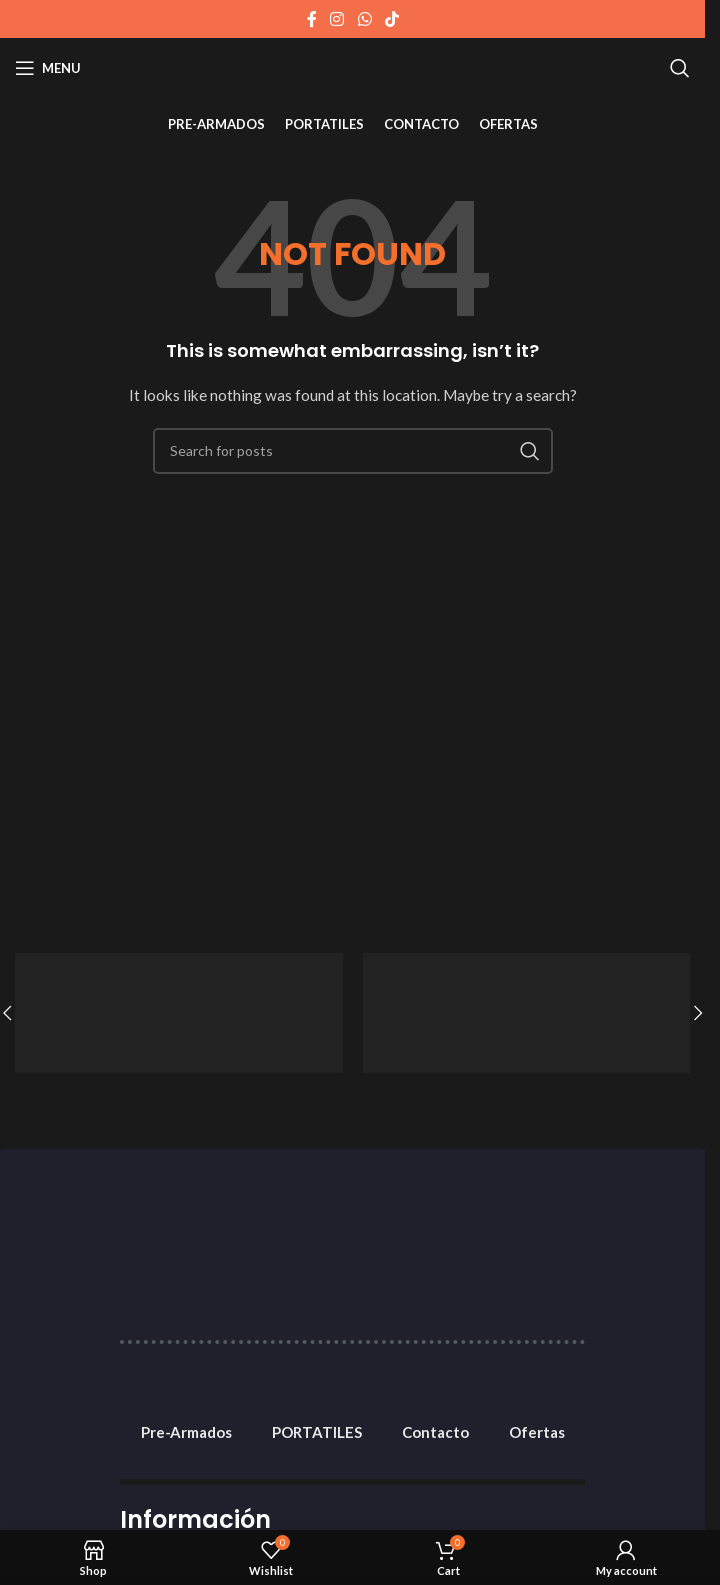  Describe the element at coordinates (186, 1432) in the screenshot. I see `Pre-Armados` at that location.